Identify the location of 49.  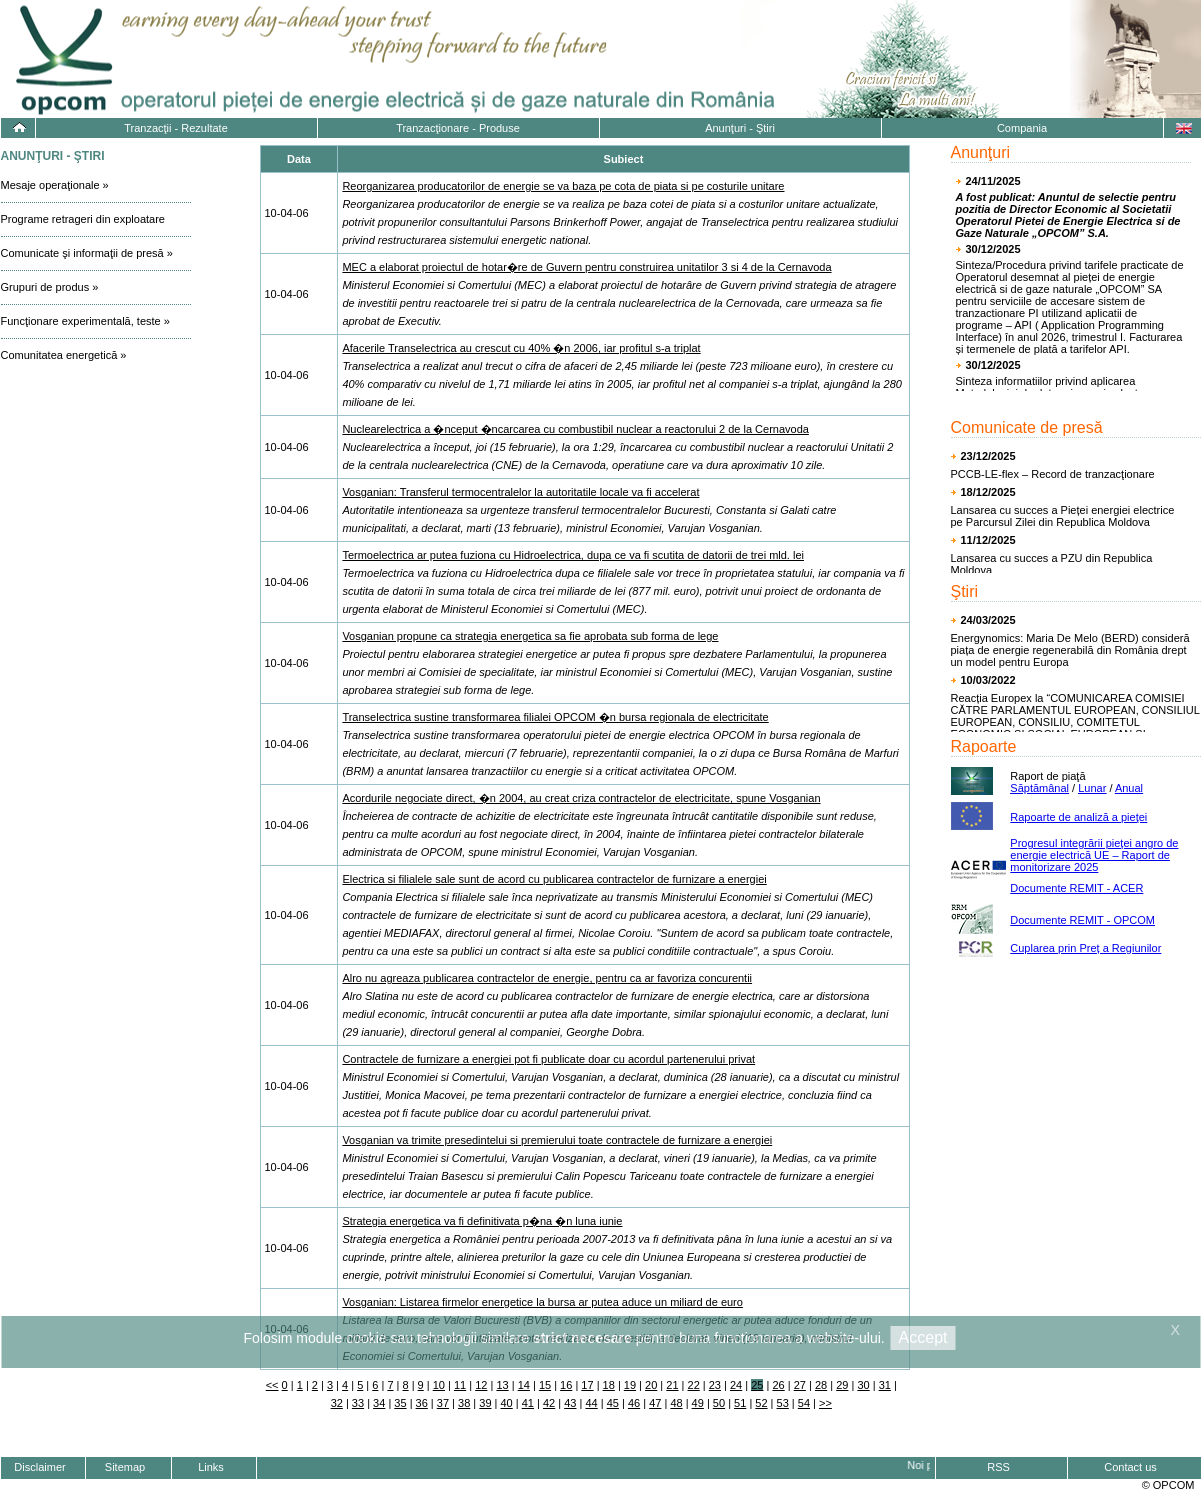
(698, 1403).